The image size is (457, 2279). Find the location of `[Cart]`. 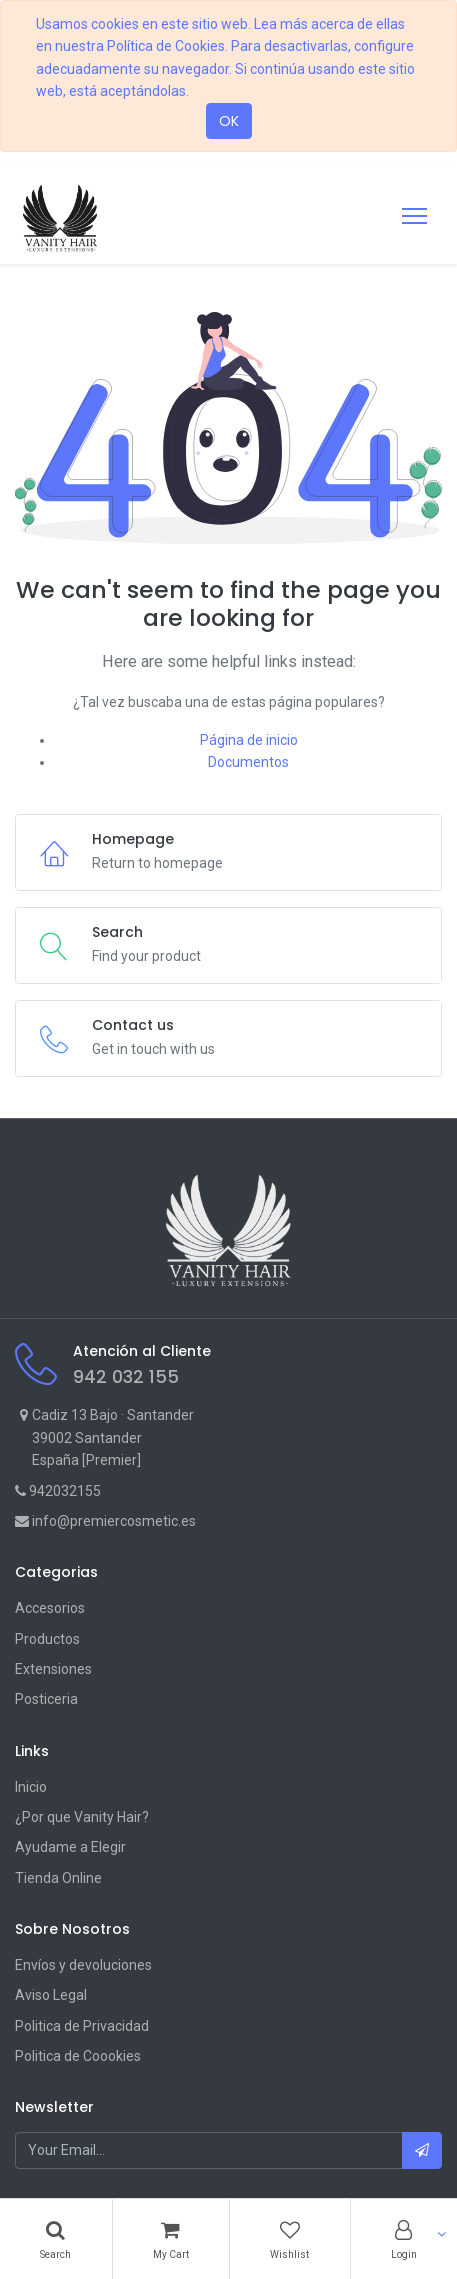

[Cart] is located at coordinates (171, 2239).